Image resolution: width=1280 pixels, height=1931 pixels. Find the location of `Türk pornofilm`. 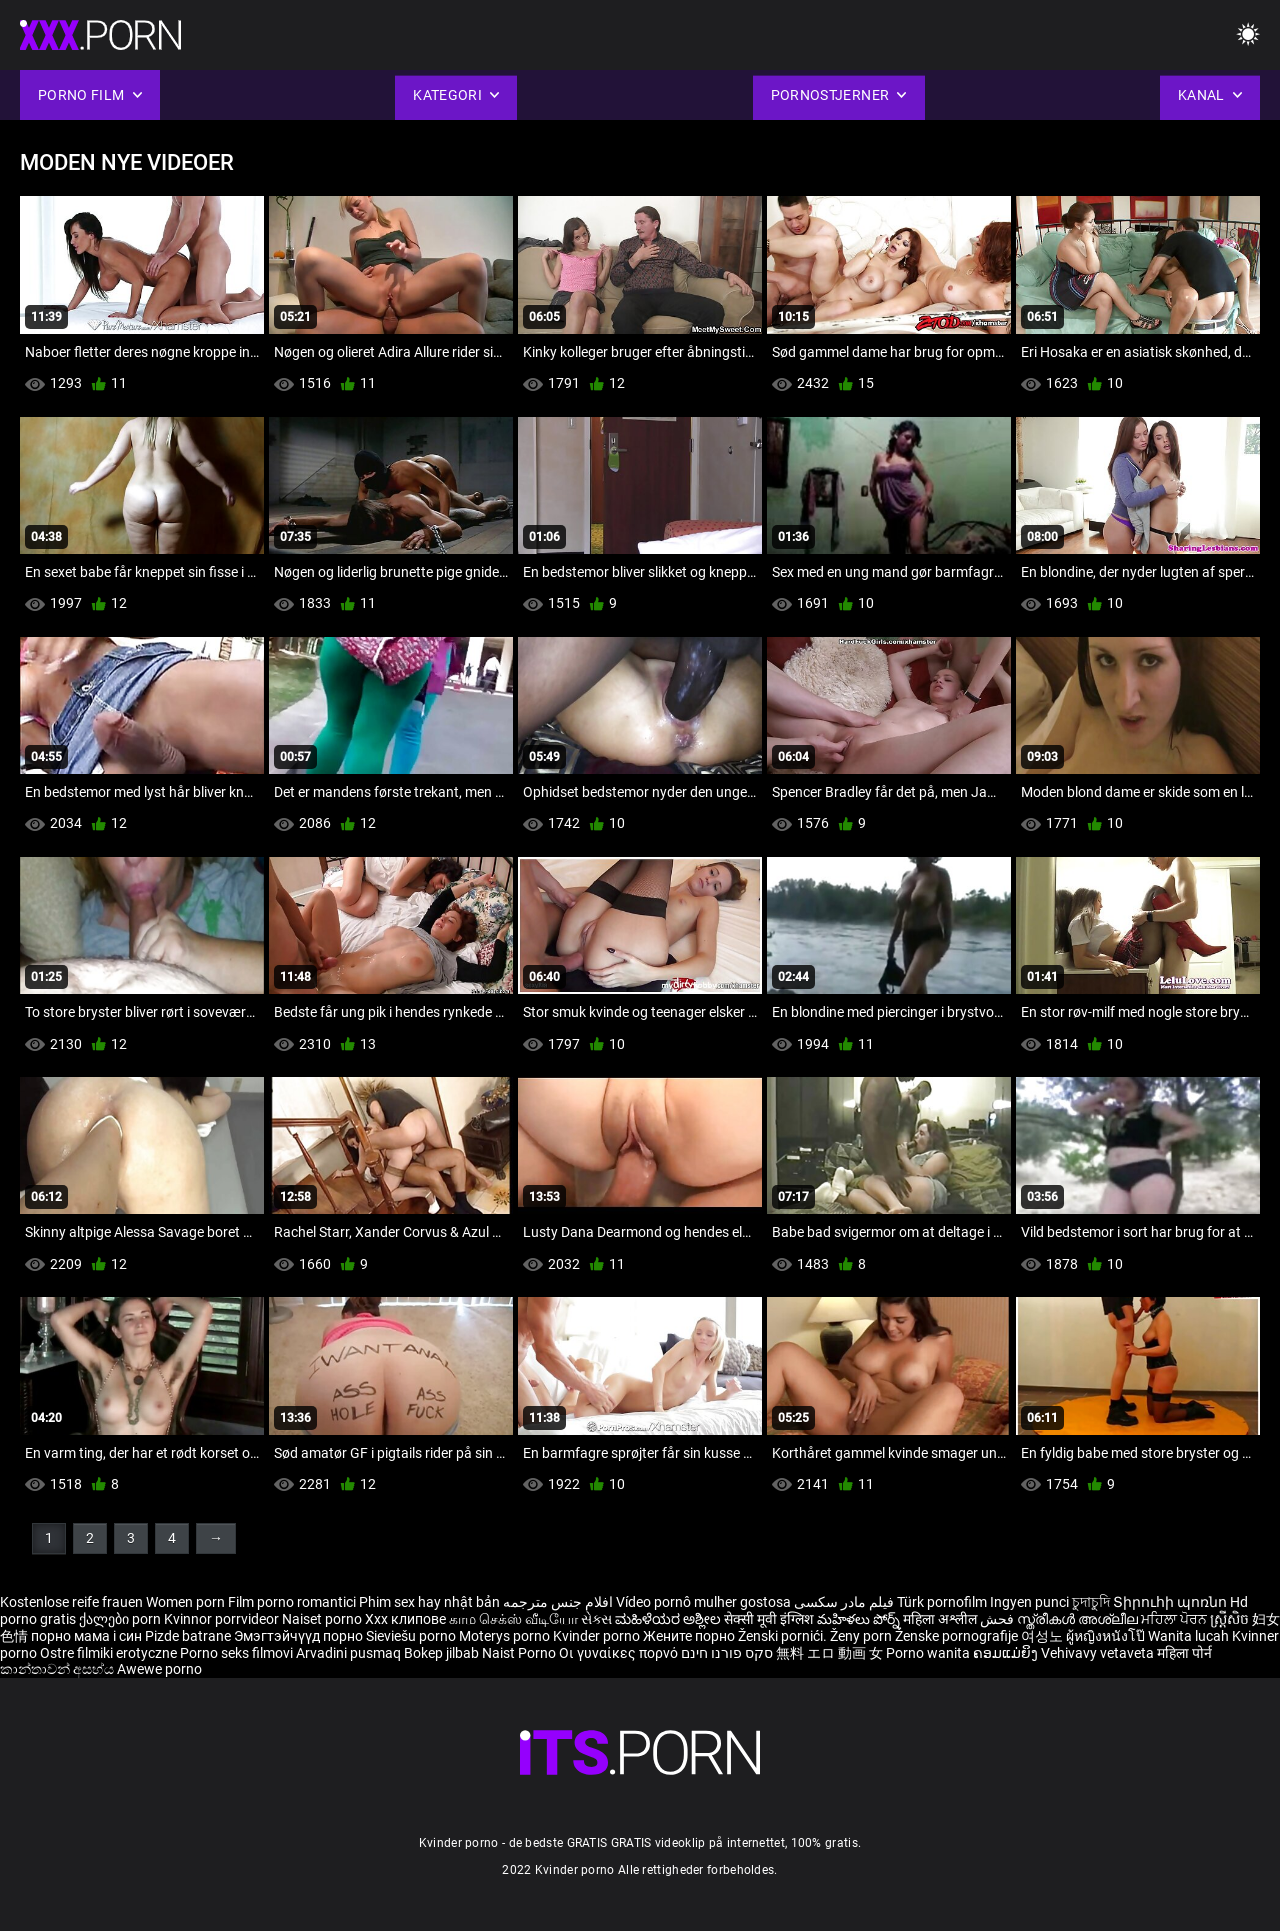

Türk pornofilm is located at coordinates (942, 1602).